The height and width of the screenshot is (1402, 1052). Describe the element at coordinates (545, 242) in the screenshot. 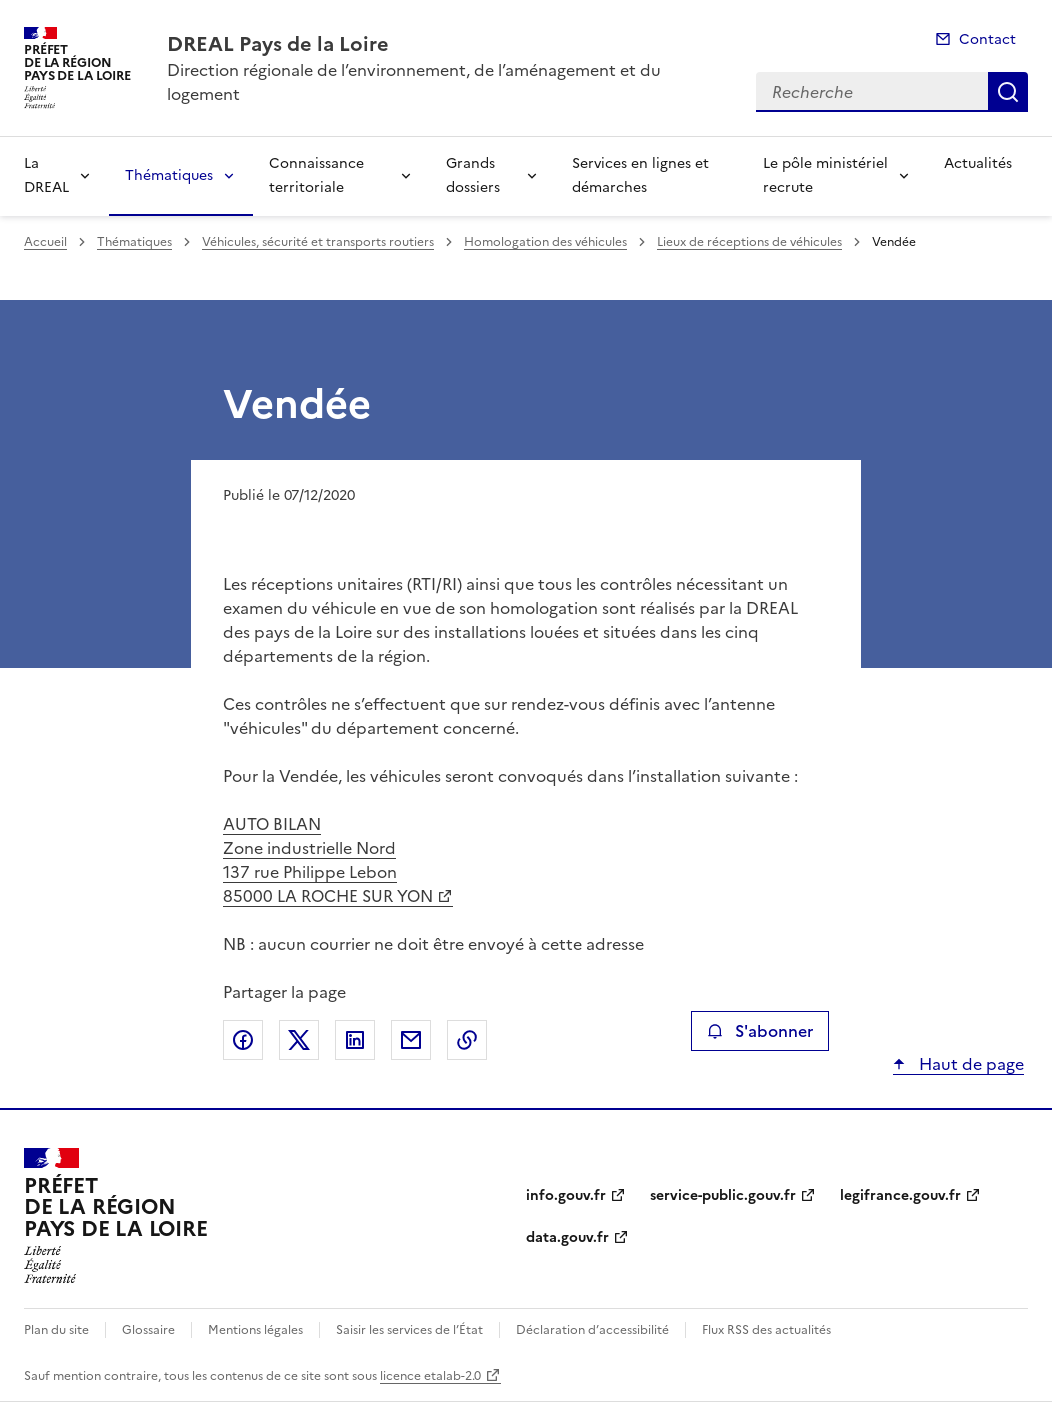

I see `Homologation des véhicules` at that location.